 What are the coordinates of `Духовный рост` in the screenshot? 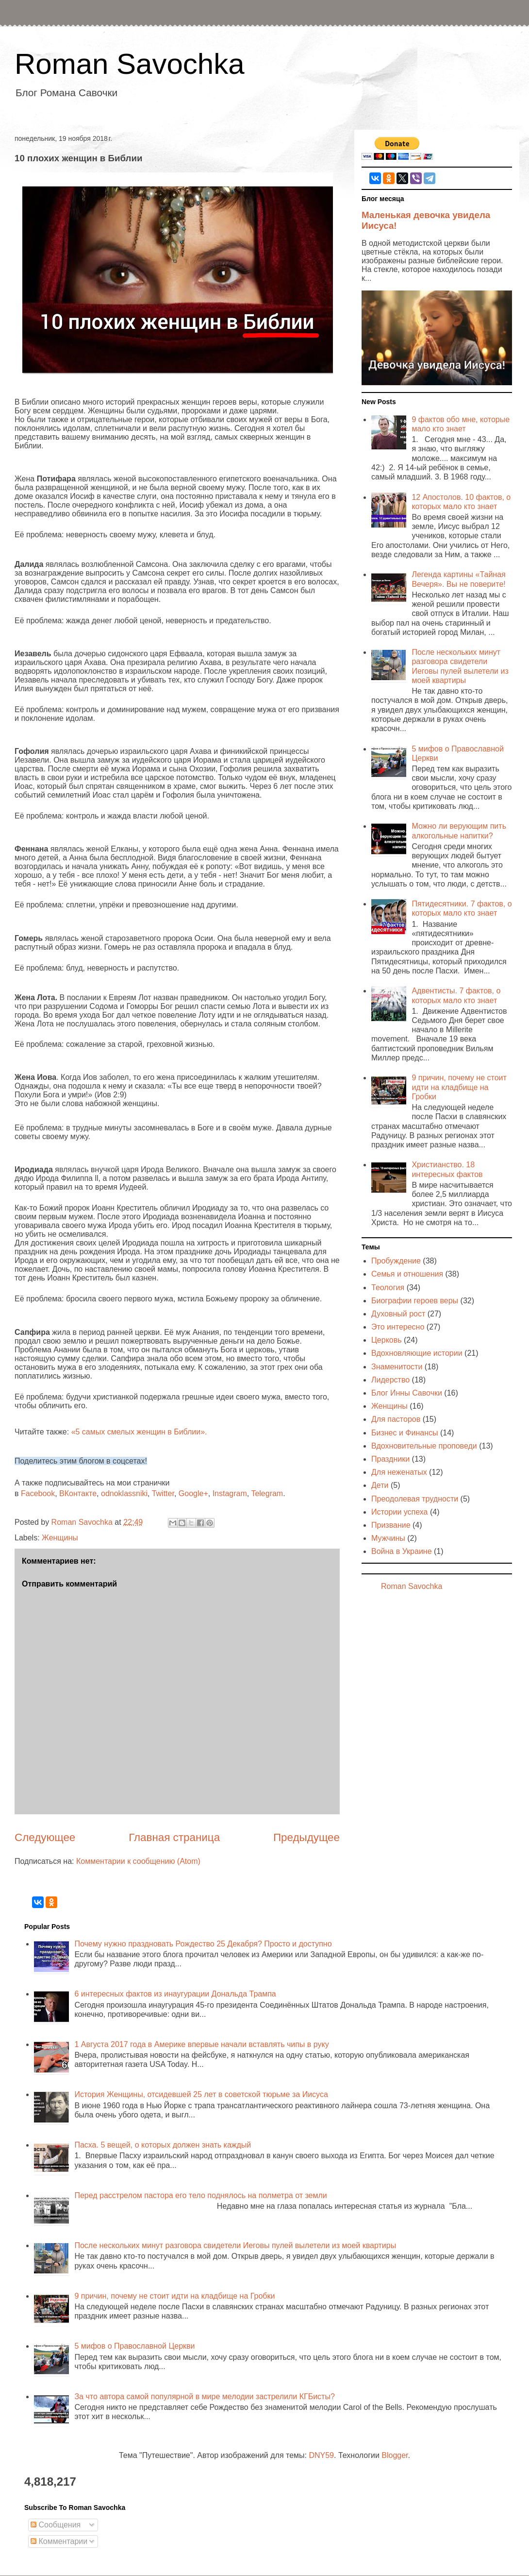 It's located at (398, 1314).